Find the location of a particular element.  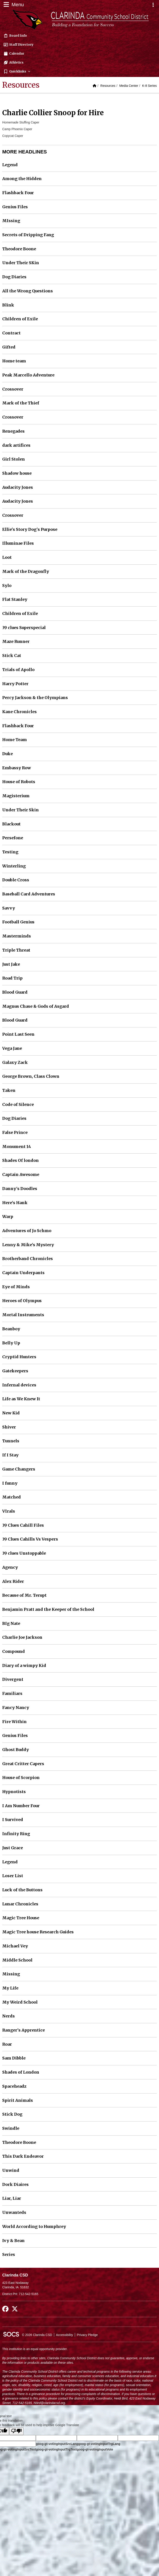

Because of Mr. Terupt is located at coordinates (24, 1661).